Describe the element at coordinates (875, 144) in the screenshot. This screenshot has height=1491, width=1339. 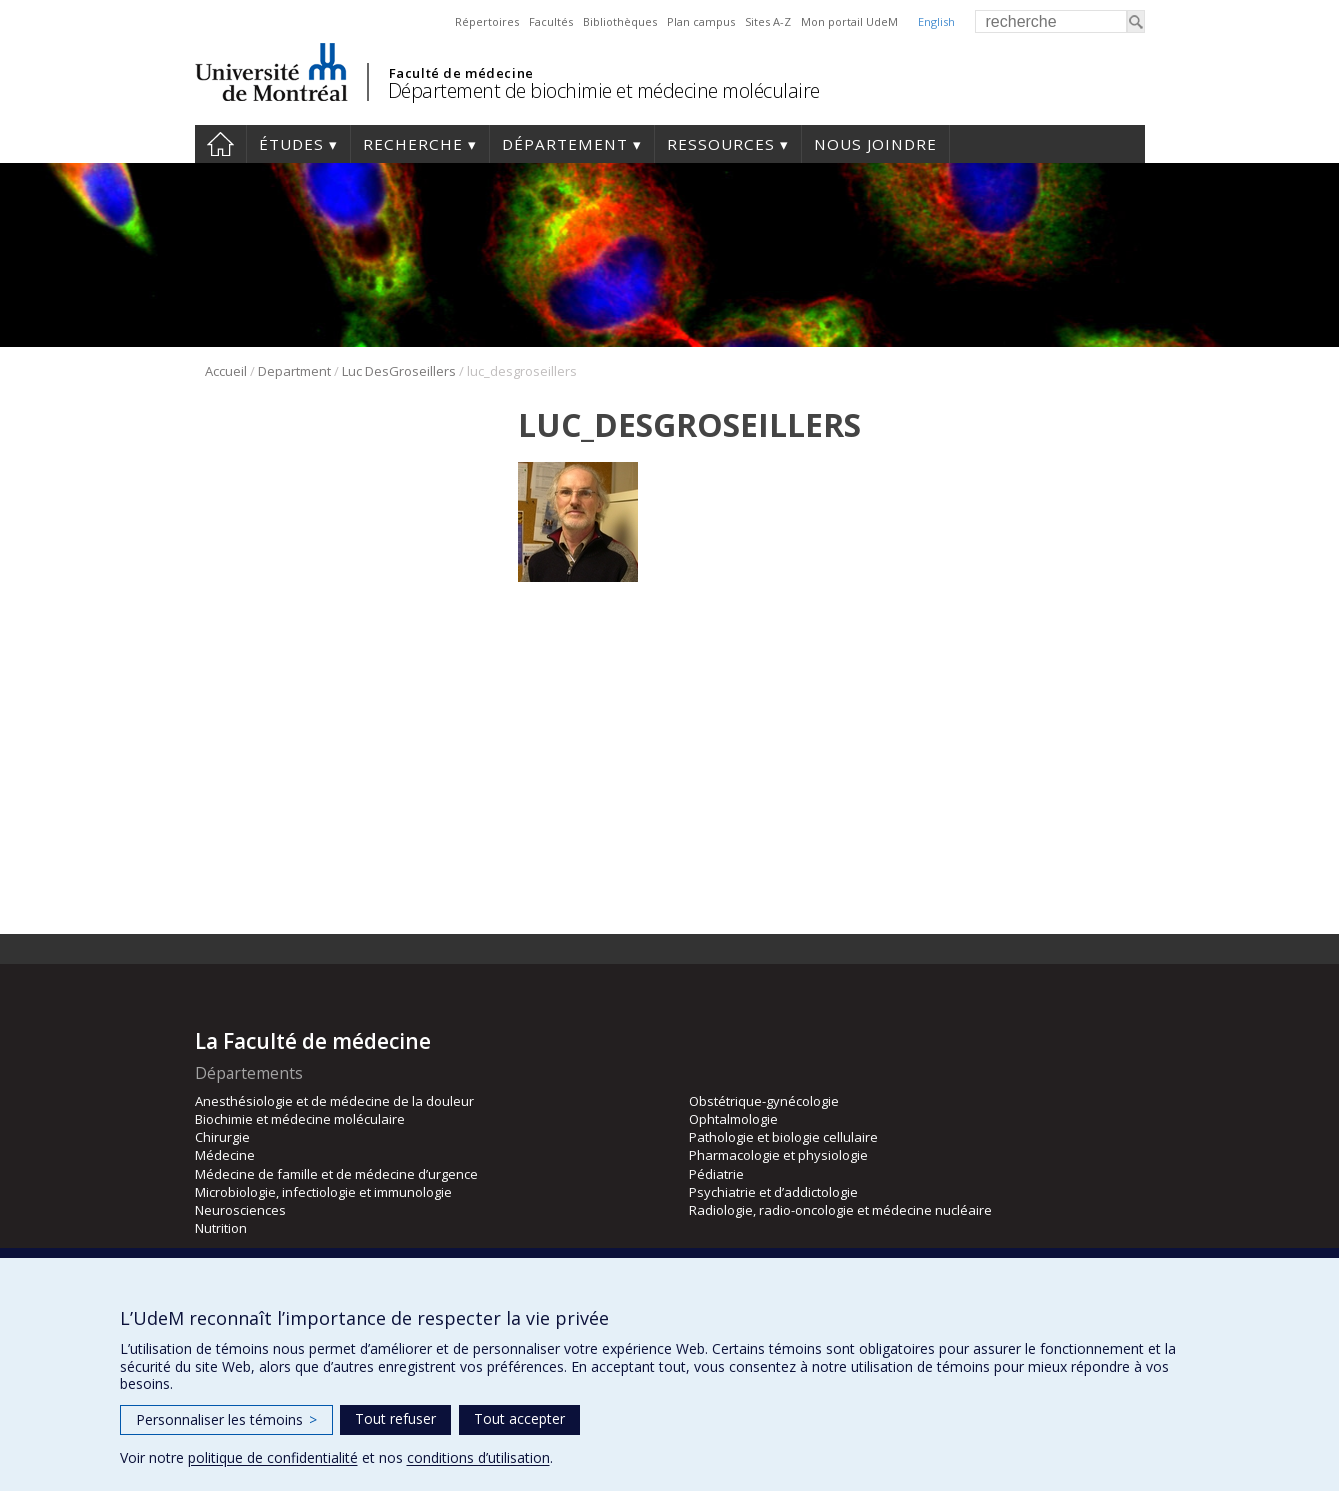
I see `Nous joindre` at that location.